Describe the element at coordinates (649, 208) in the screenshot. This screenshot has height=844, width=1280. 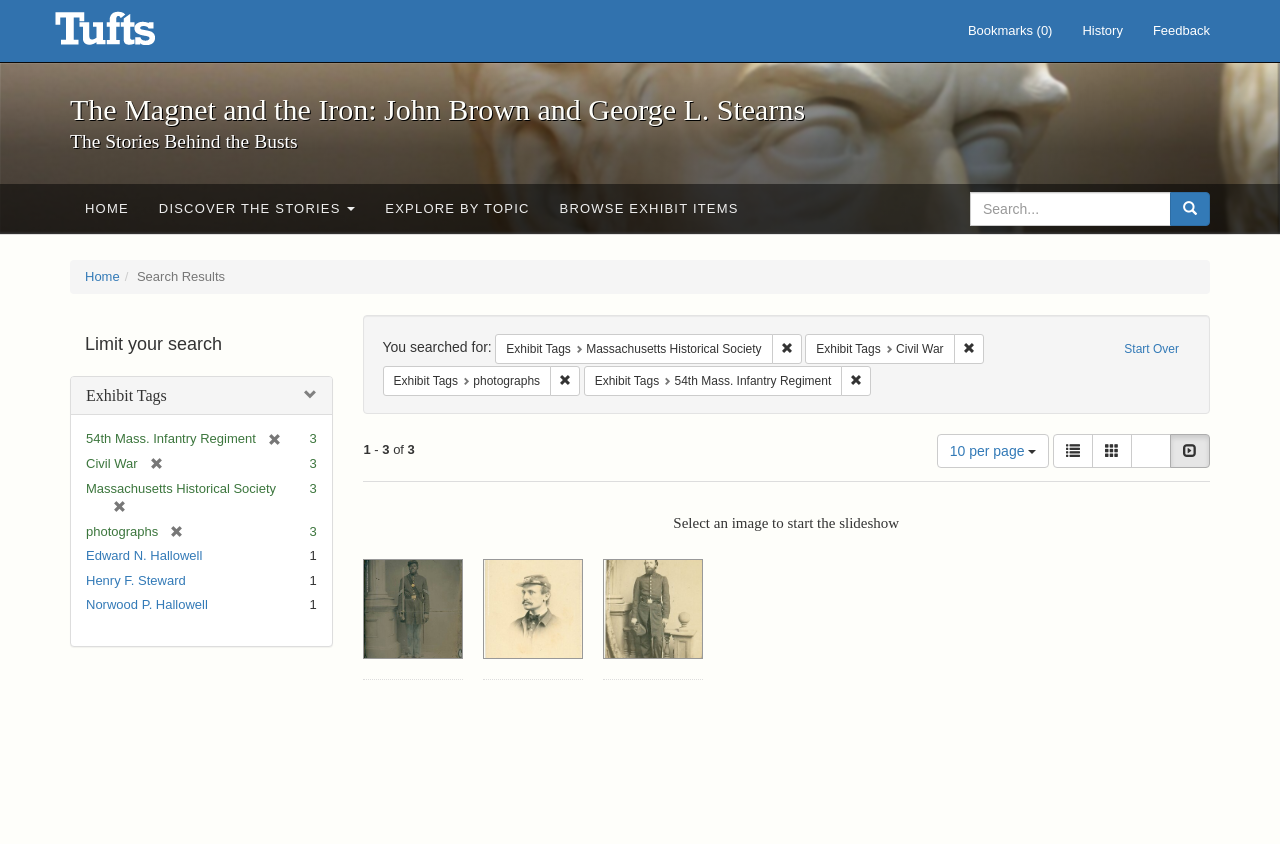
I see `Browse Exhibit Items` at that location.